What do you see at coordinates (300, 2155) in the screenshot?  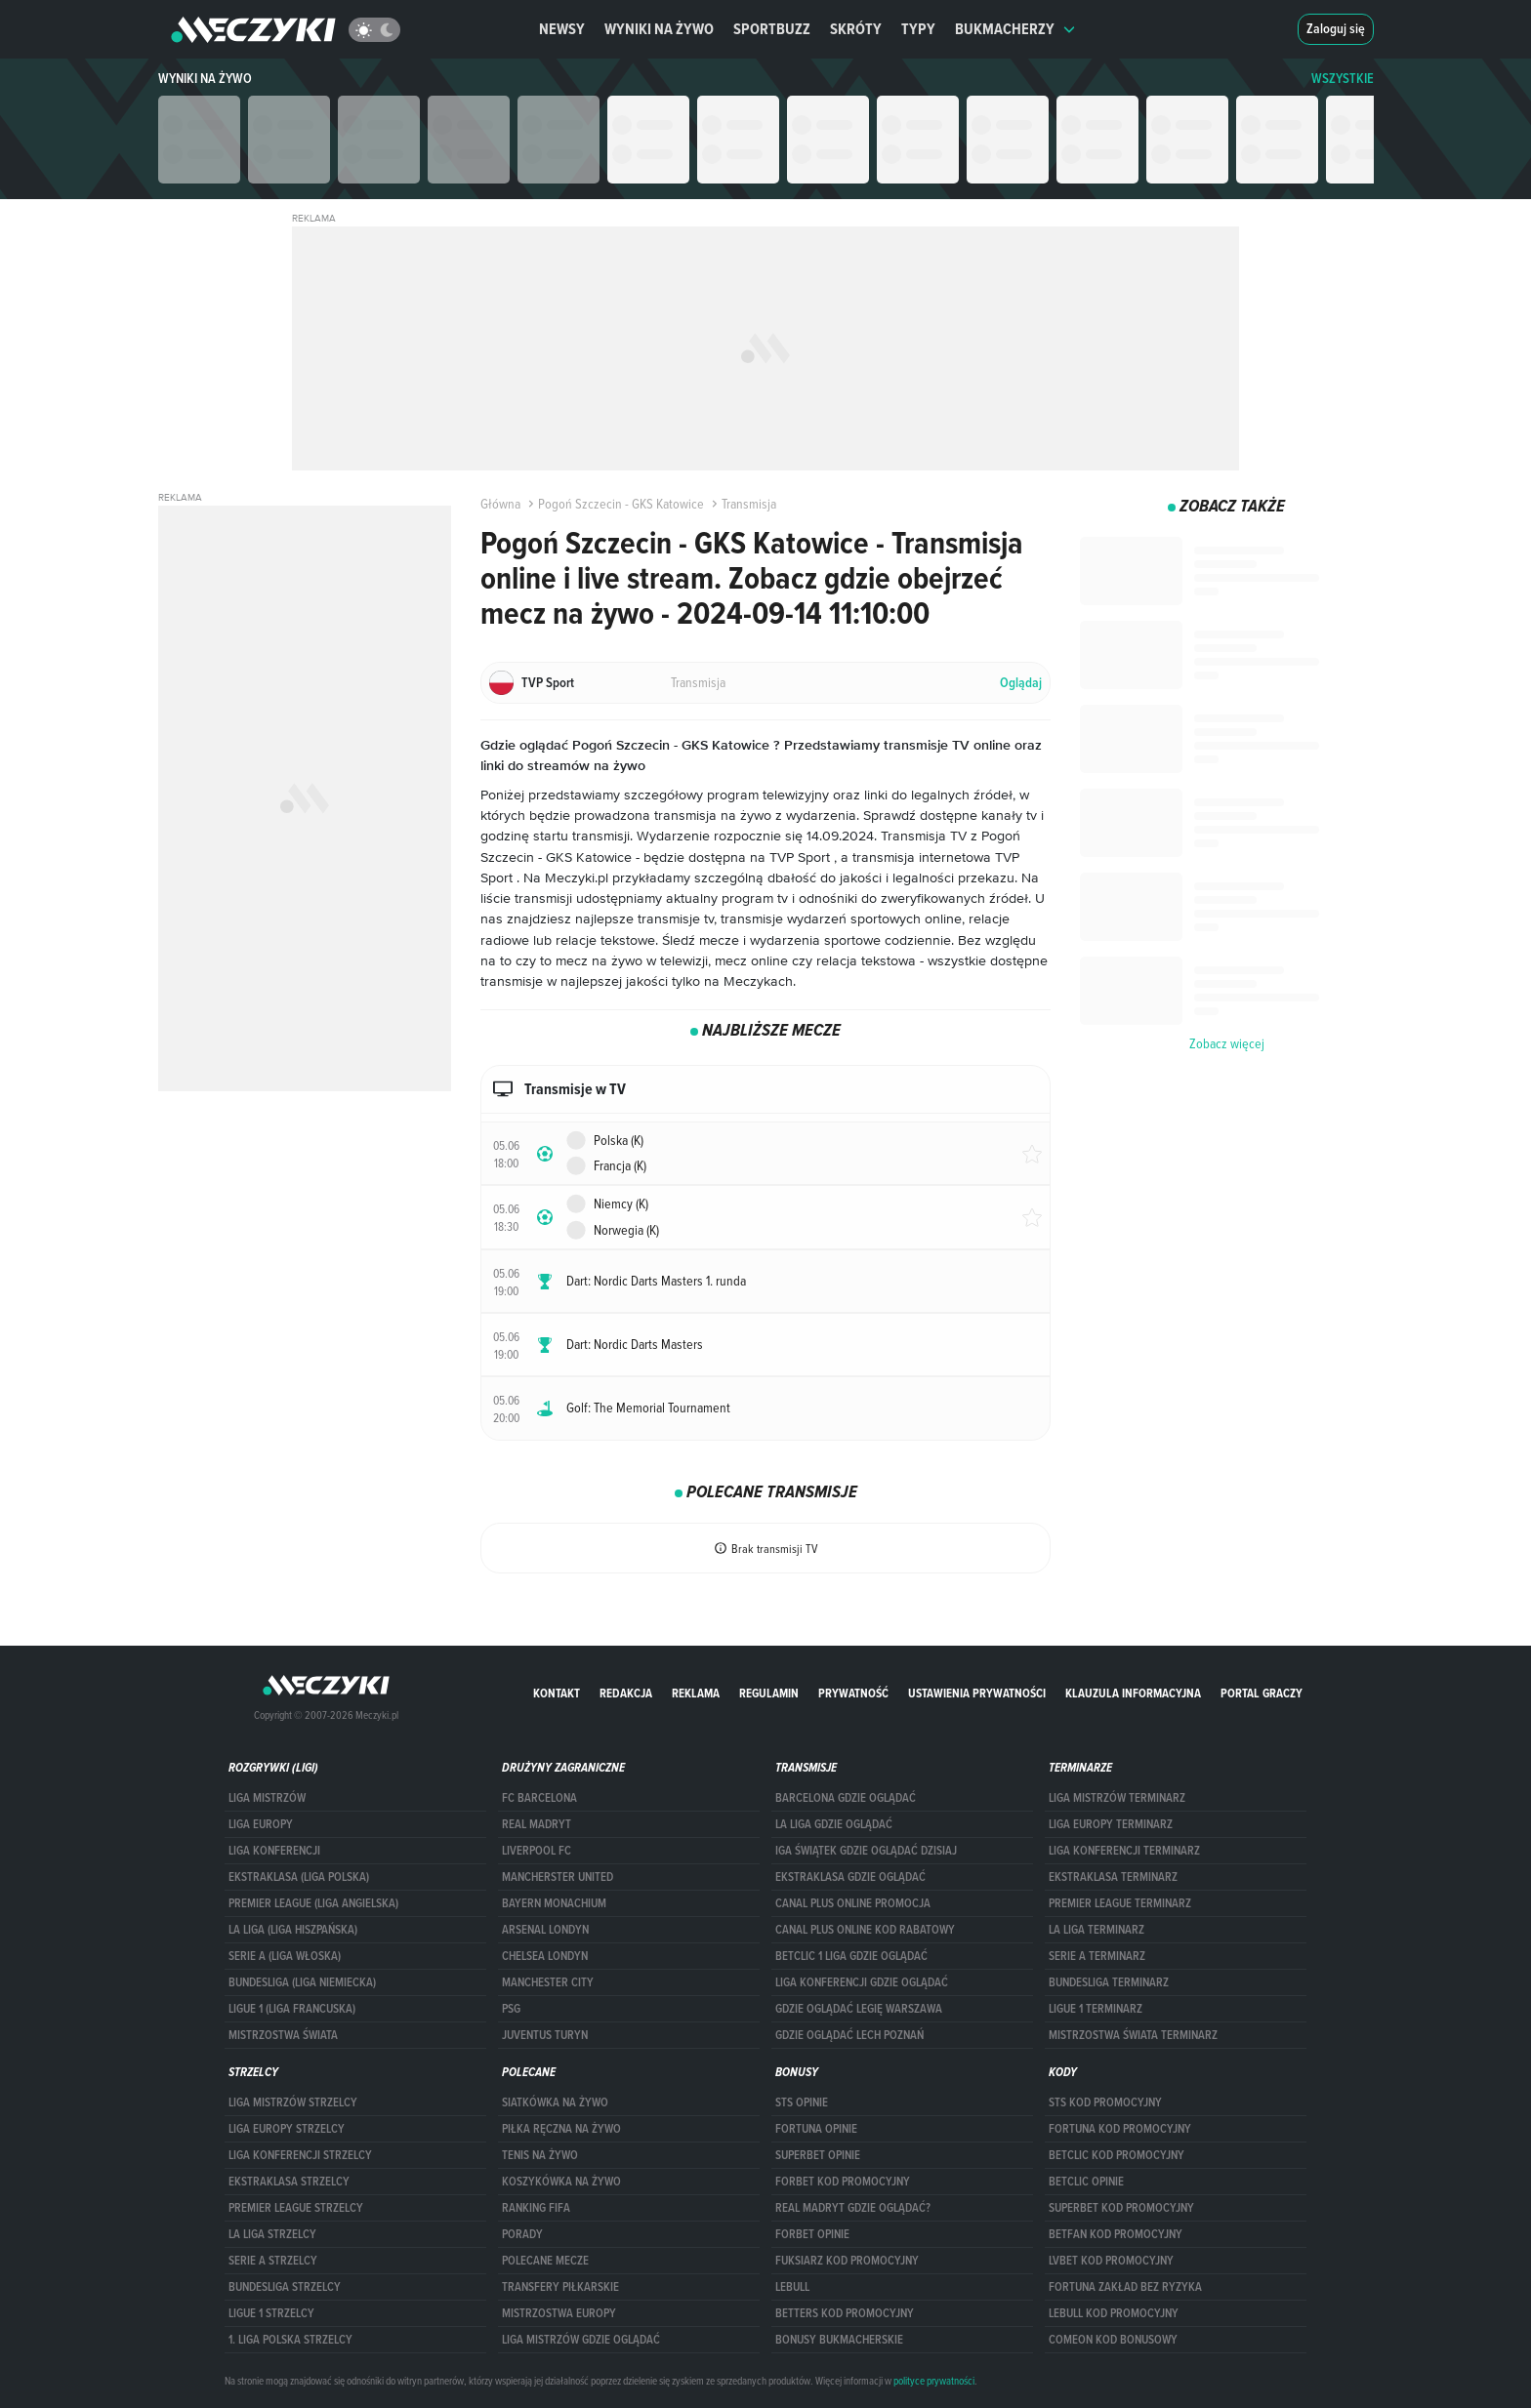 I see `LIGA KONFERENCJI STRZELCY` at bounding box center [300, 2155].